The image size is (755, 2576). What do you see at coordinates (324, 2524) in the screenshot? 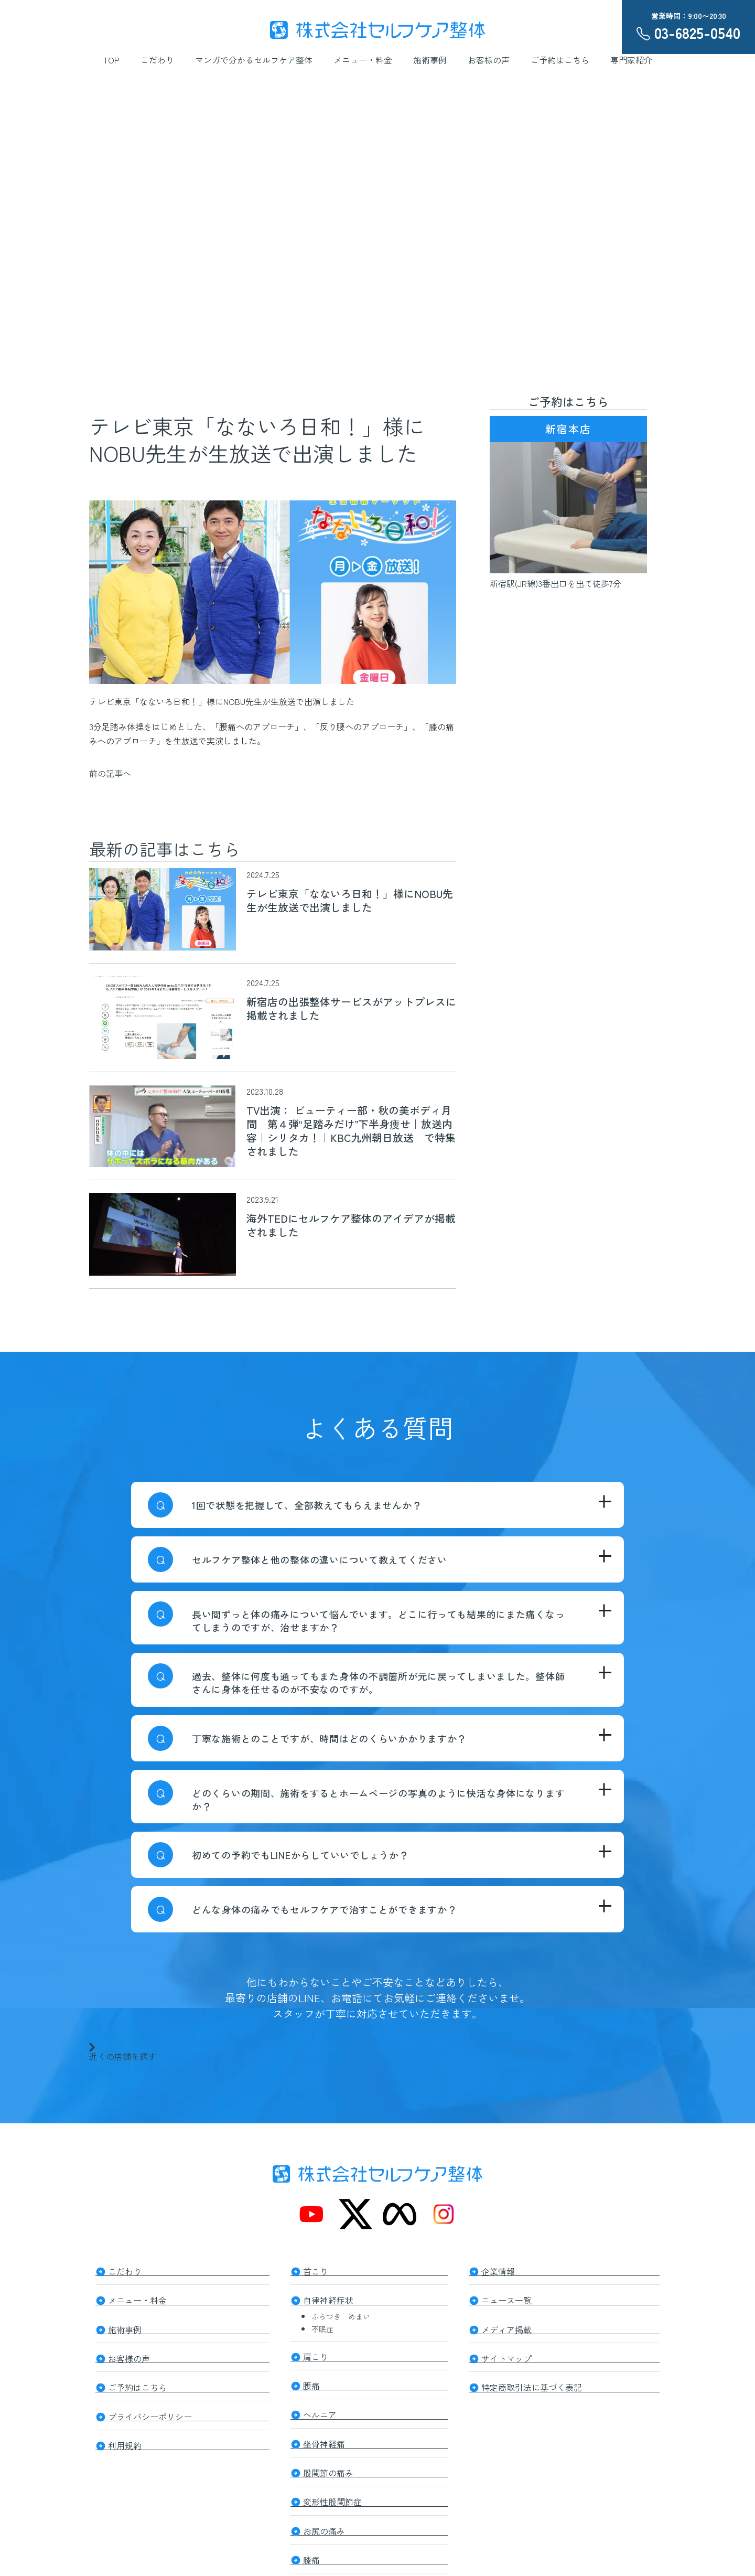
I see `お尻の痛み` at bounding box center [324, 2524].